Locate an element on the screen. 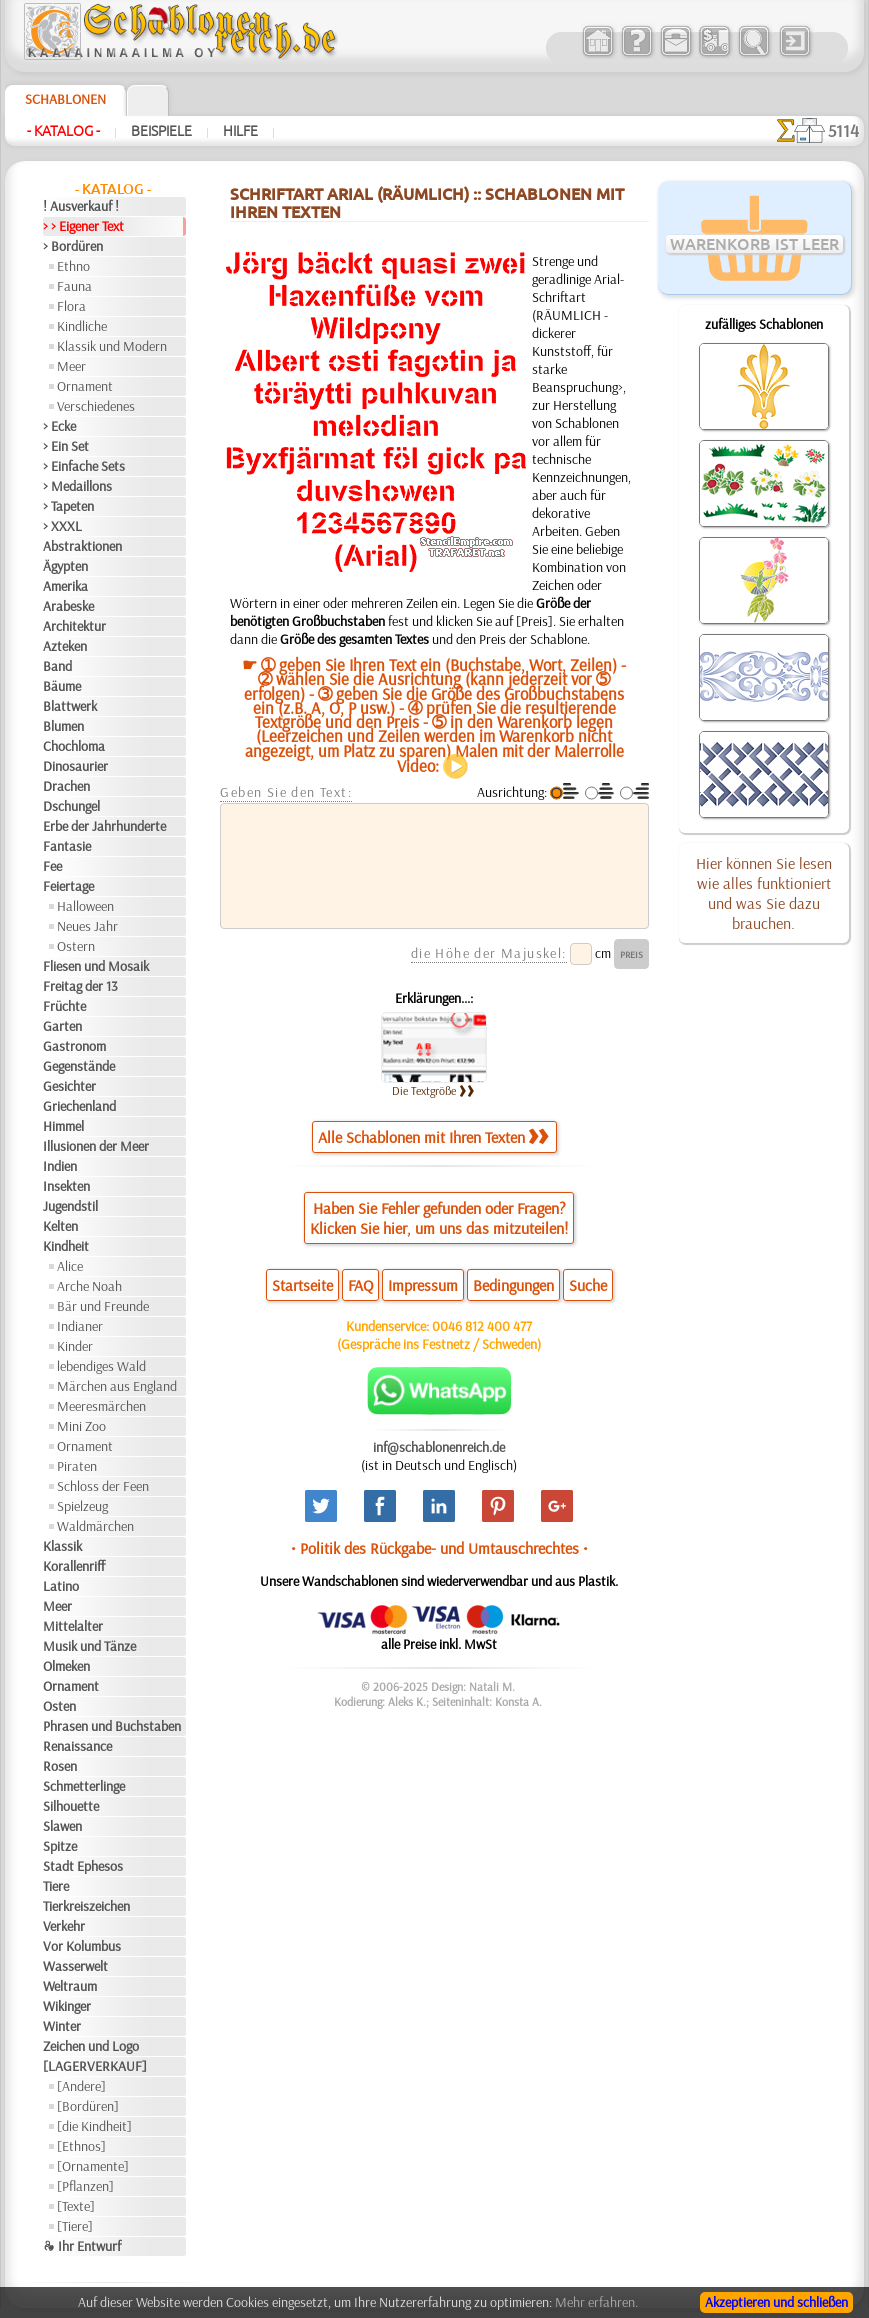 The image size is (869, 2318). Alle Schablonen mit Ihren Texten is located at coordinates (433, 1137).